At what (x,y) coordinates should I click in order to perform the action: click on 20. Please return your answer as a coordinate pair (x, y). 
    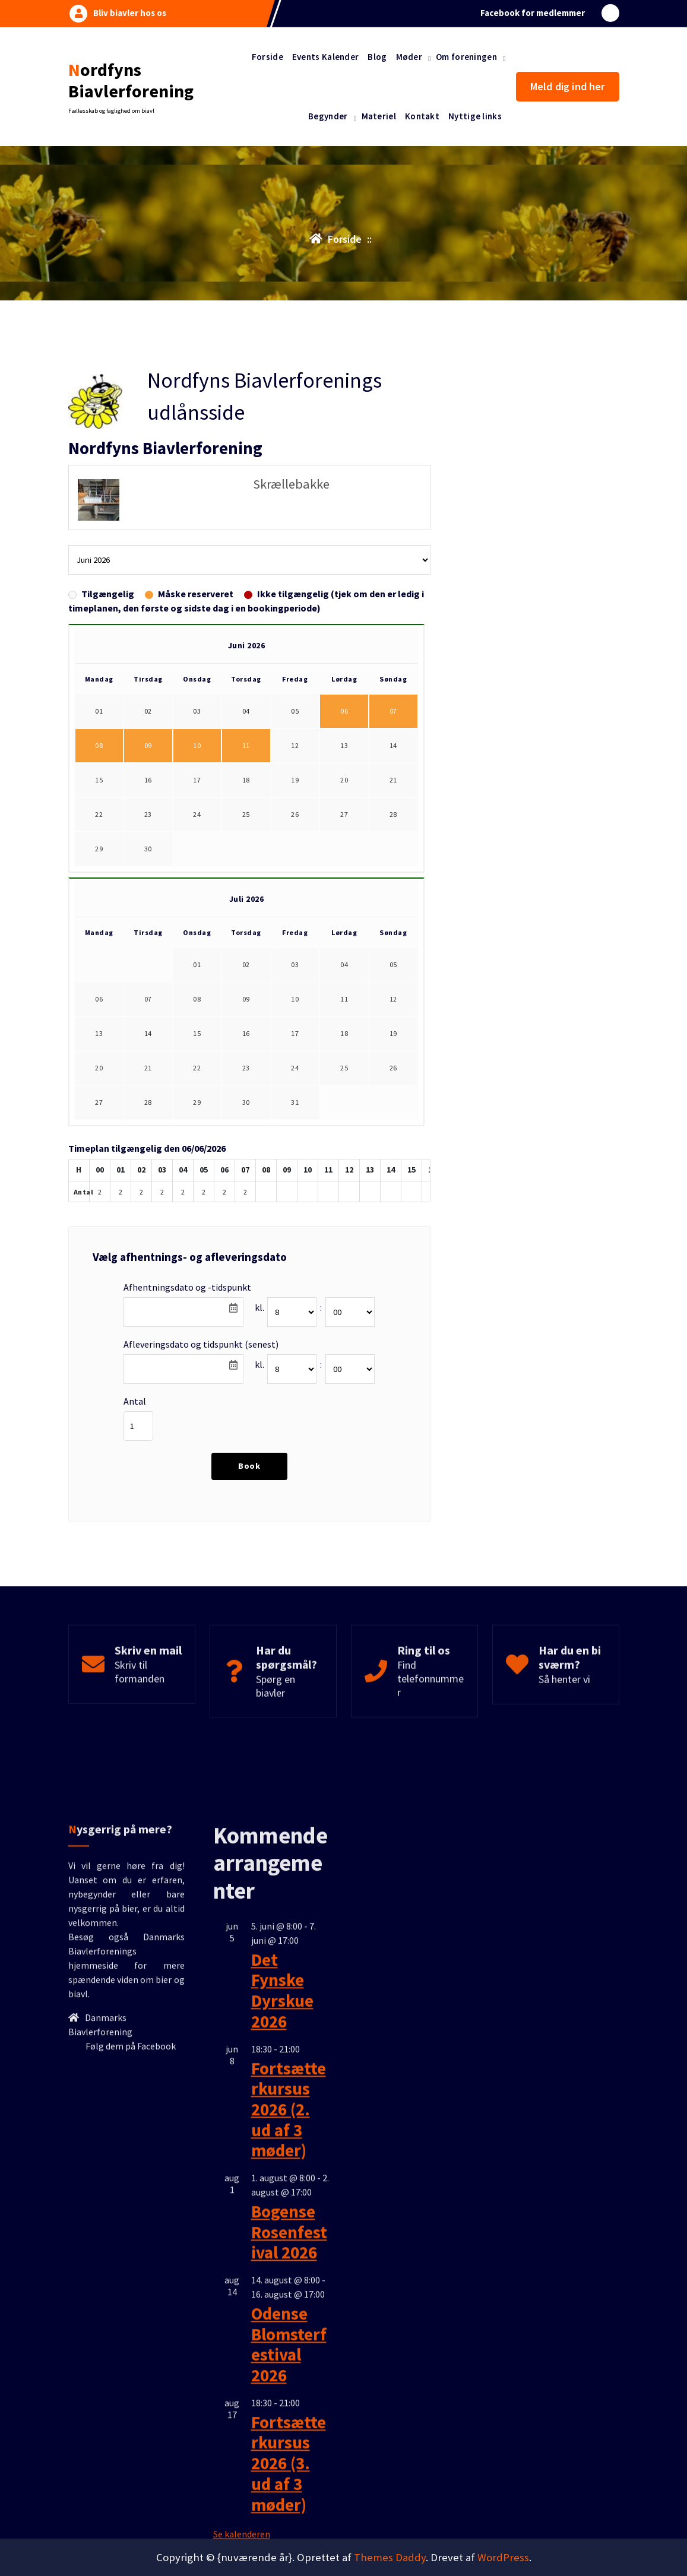
    Looking at the image, I should click on (344, 832).